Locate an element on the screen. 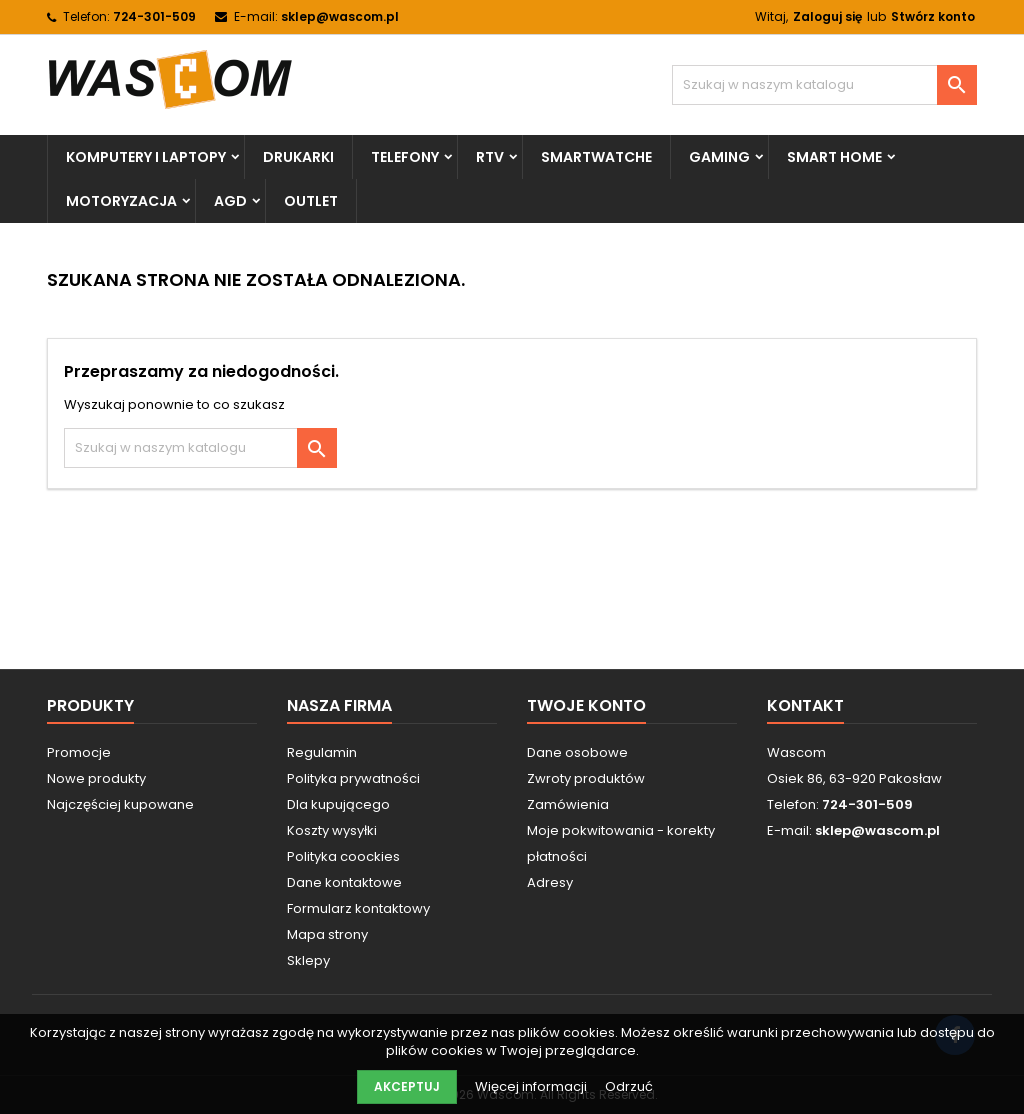 The width and height of the screenshot is (1024, 1114). Stwórz konto is located at coordinates (933, 16).